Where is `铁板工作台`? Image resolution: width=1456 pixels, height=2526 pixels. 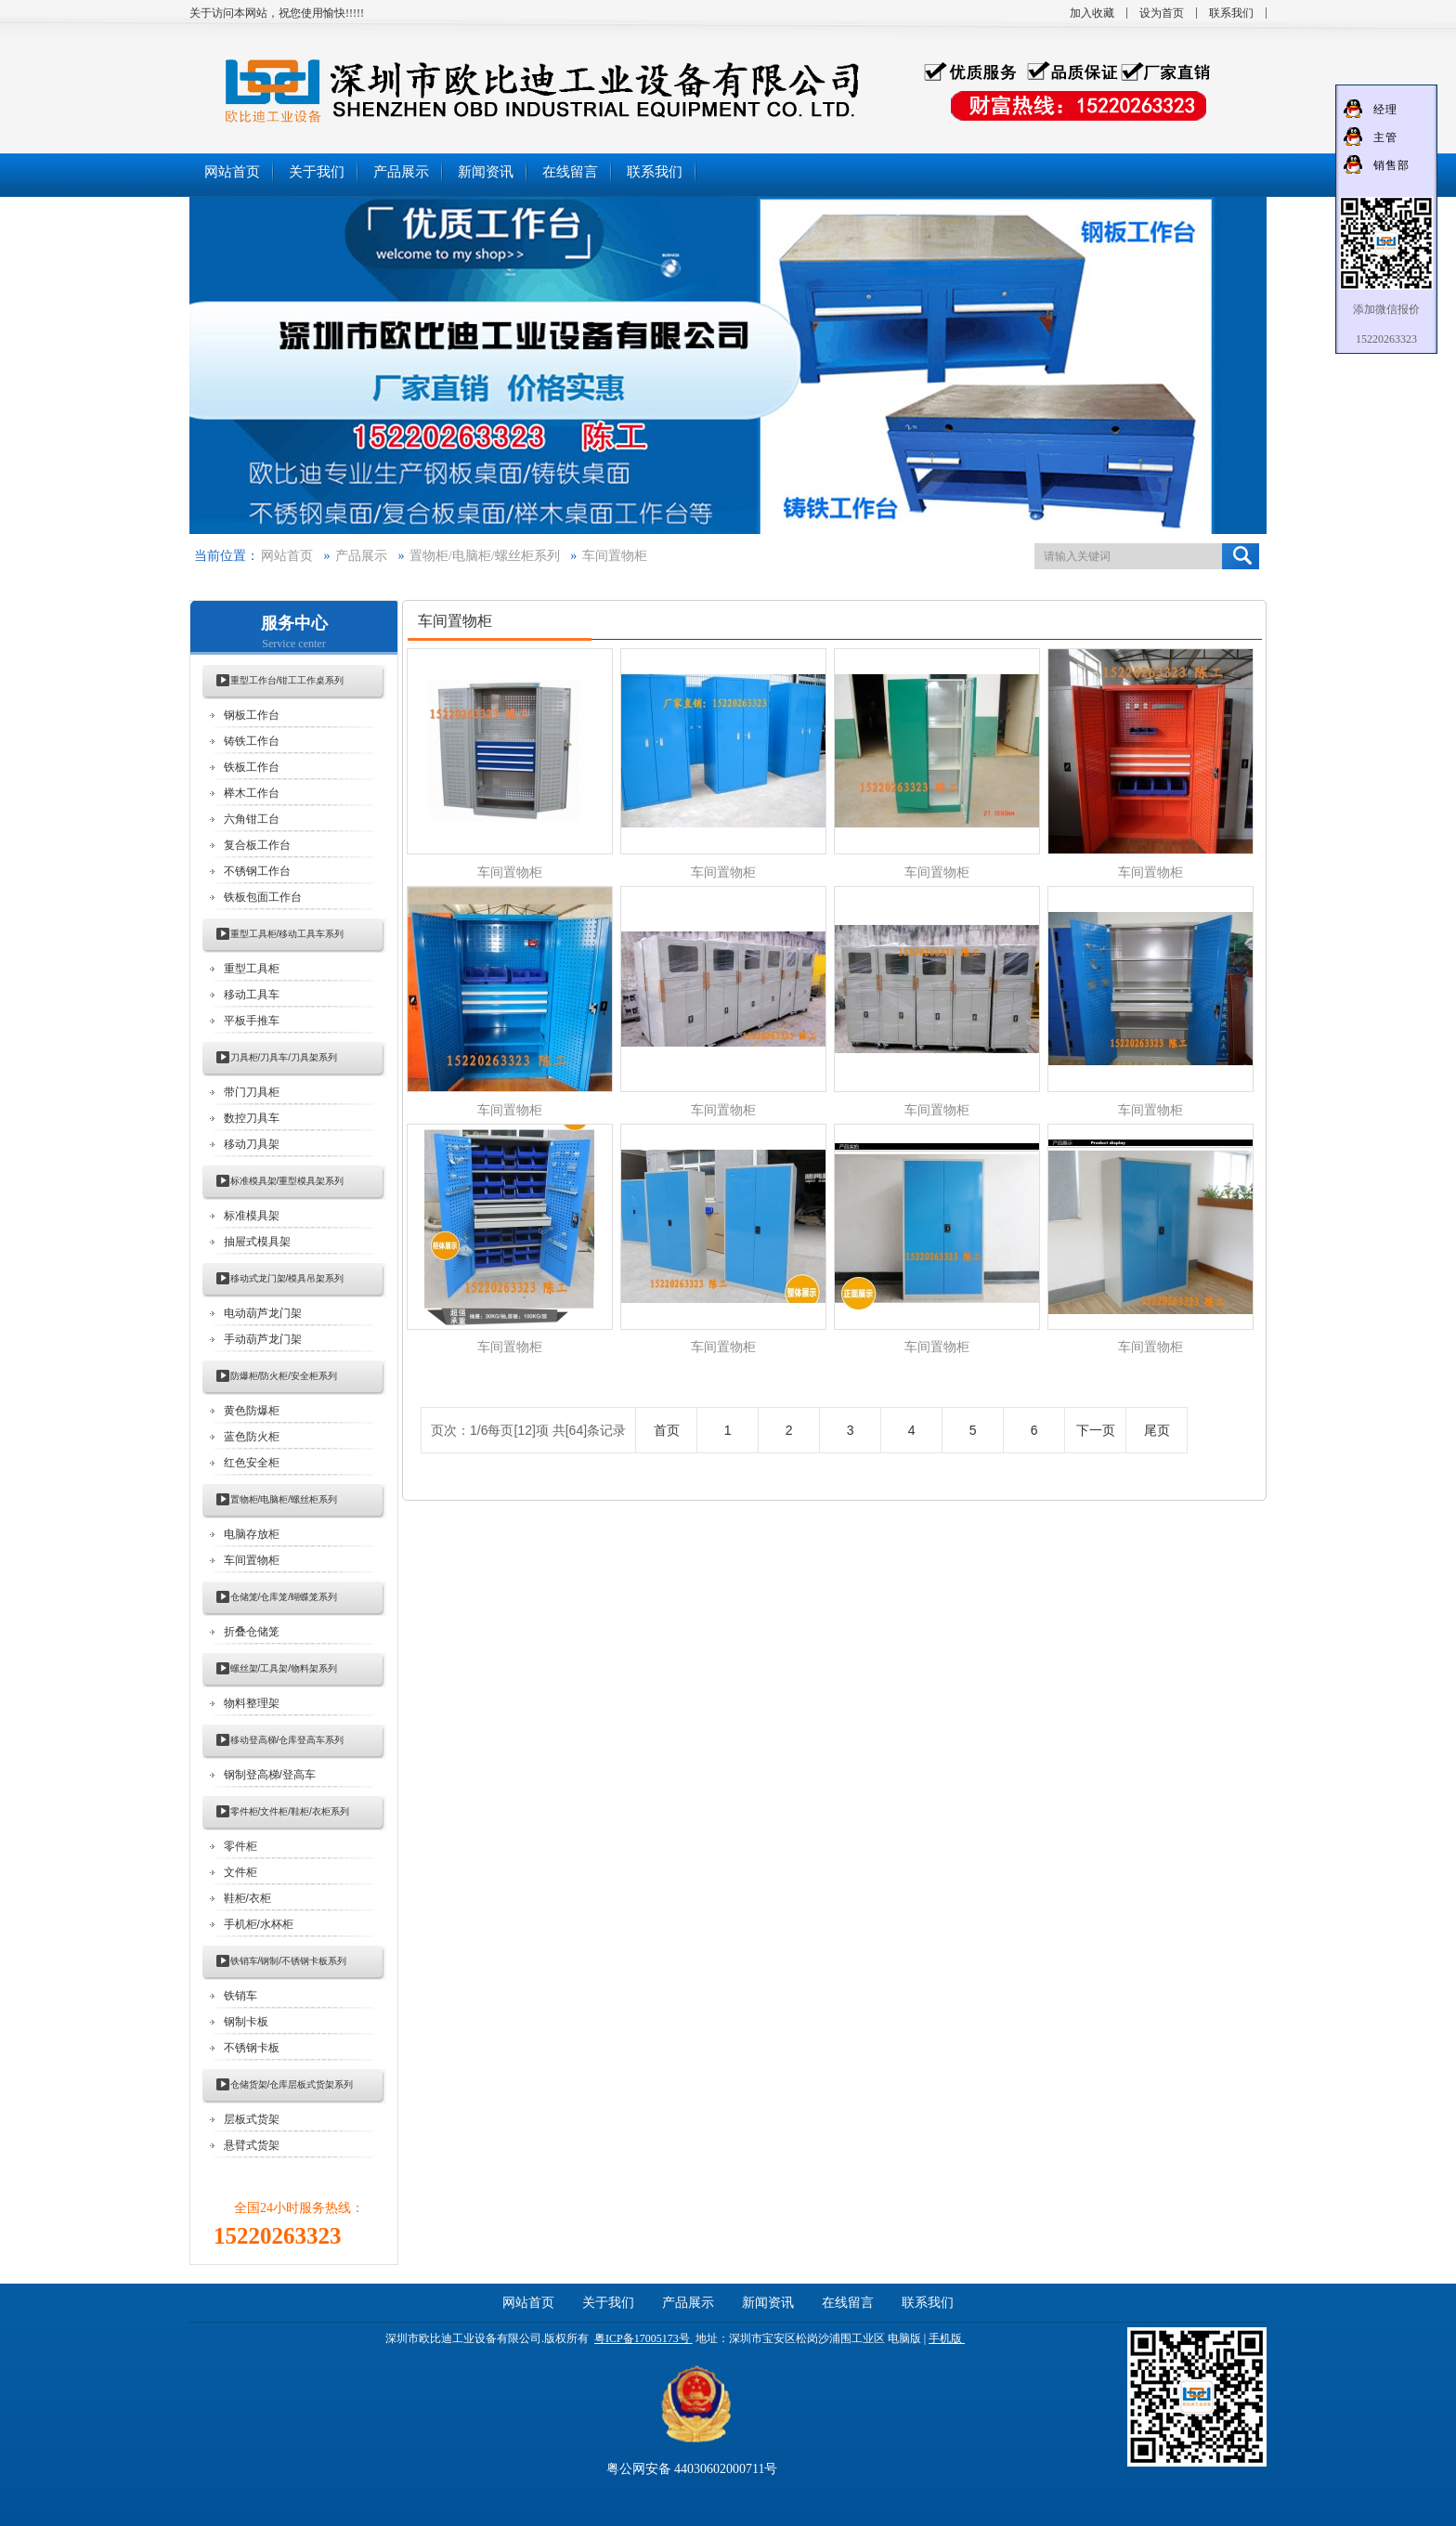
铁板工作台 is located at coordinates (252, 767).